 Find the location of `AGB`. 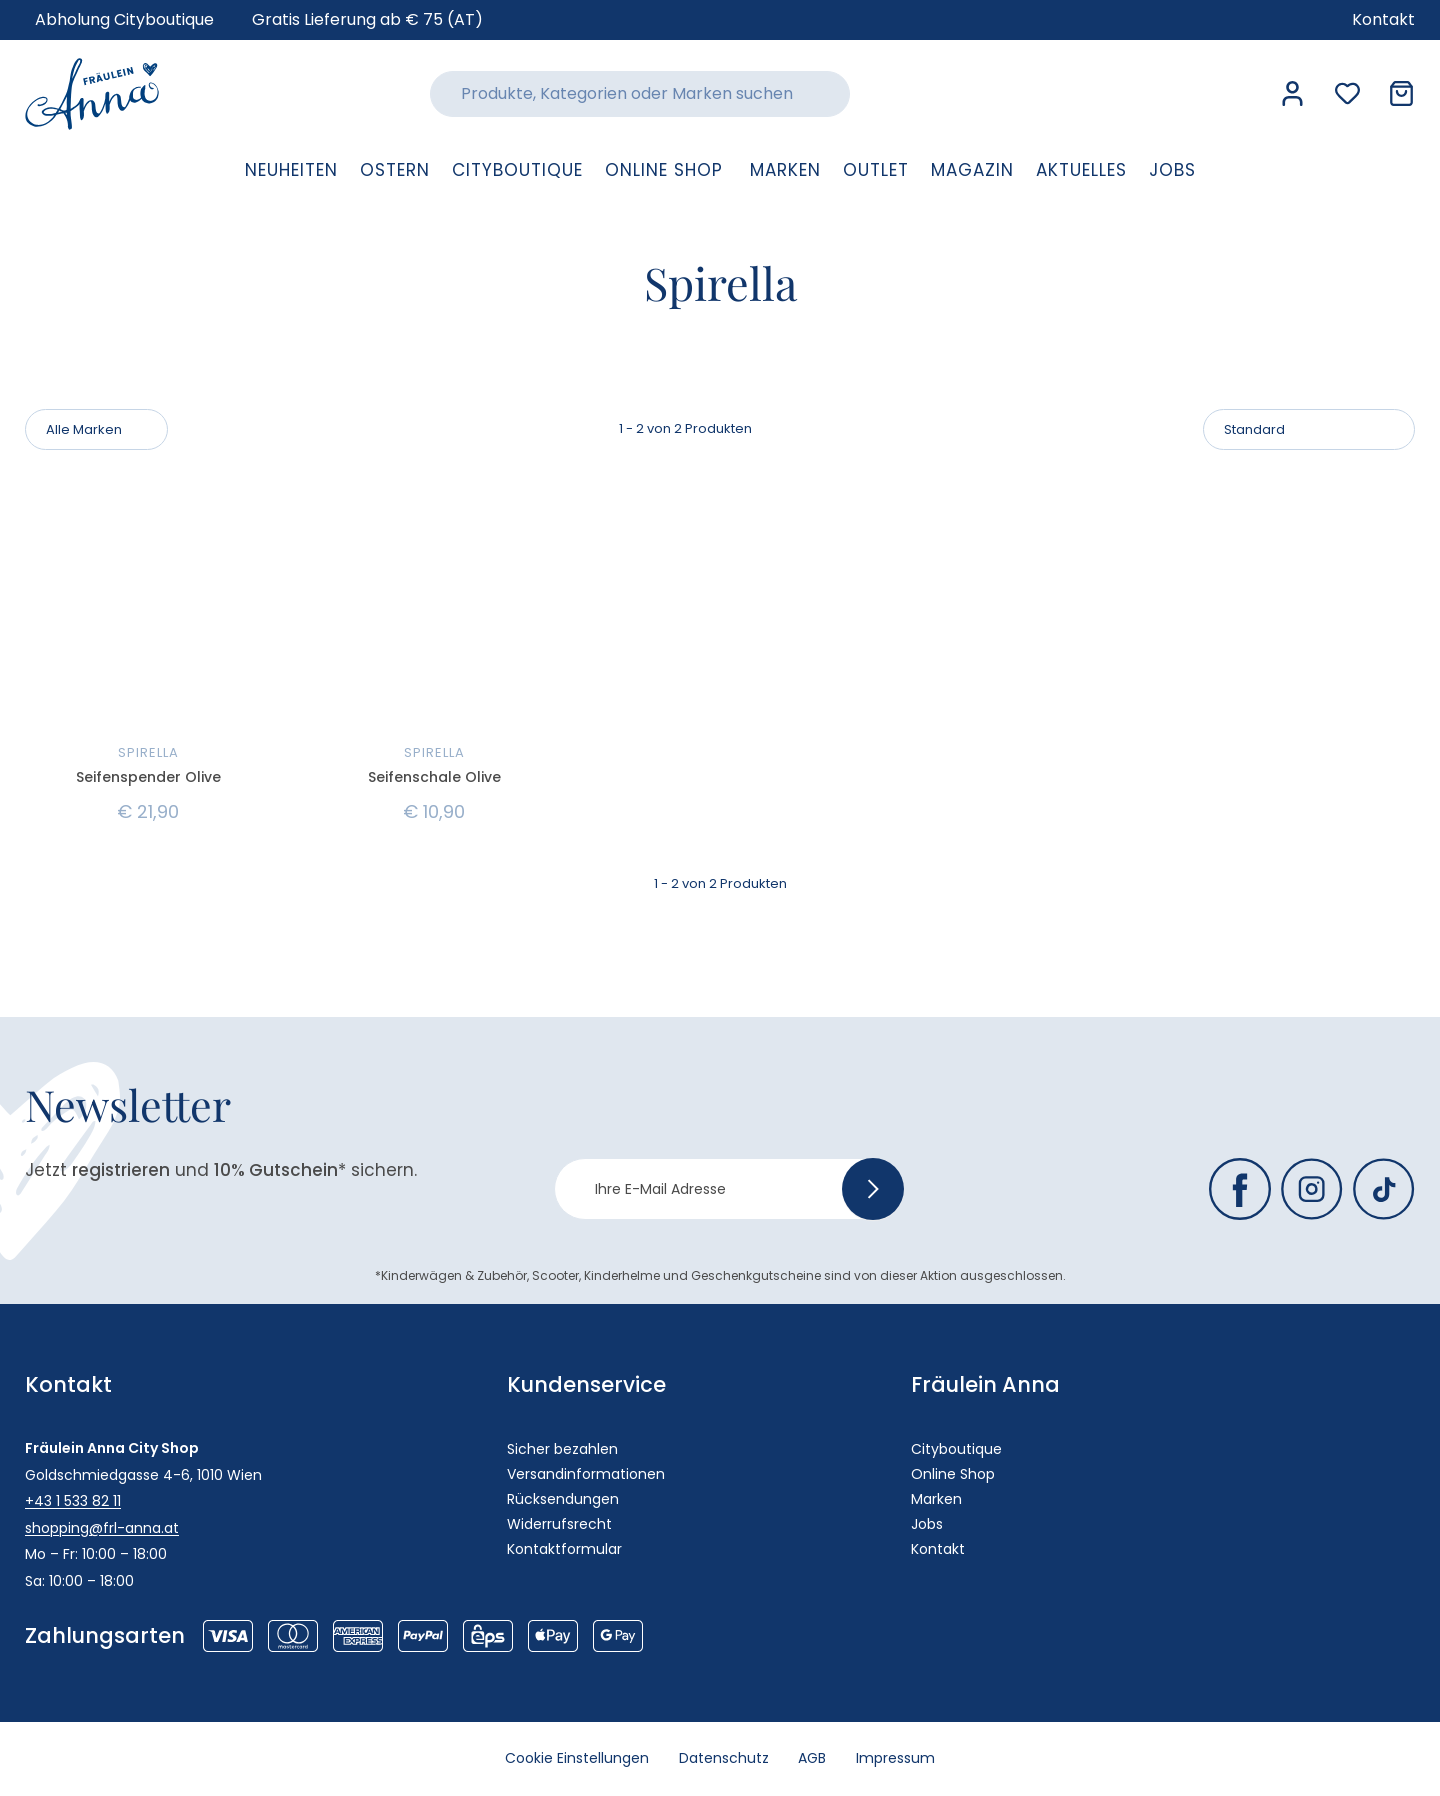

AGB is located at coordinates (813, 1759).